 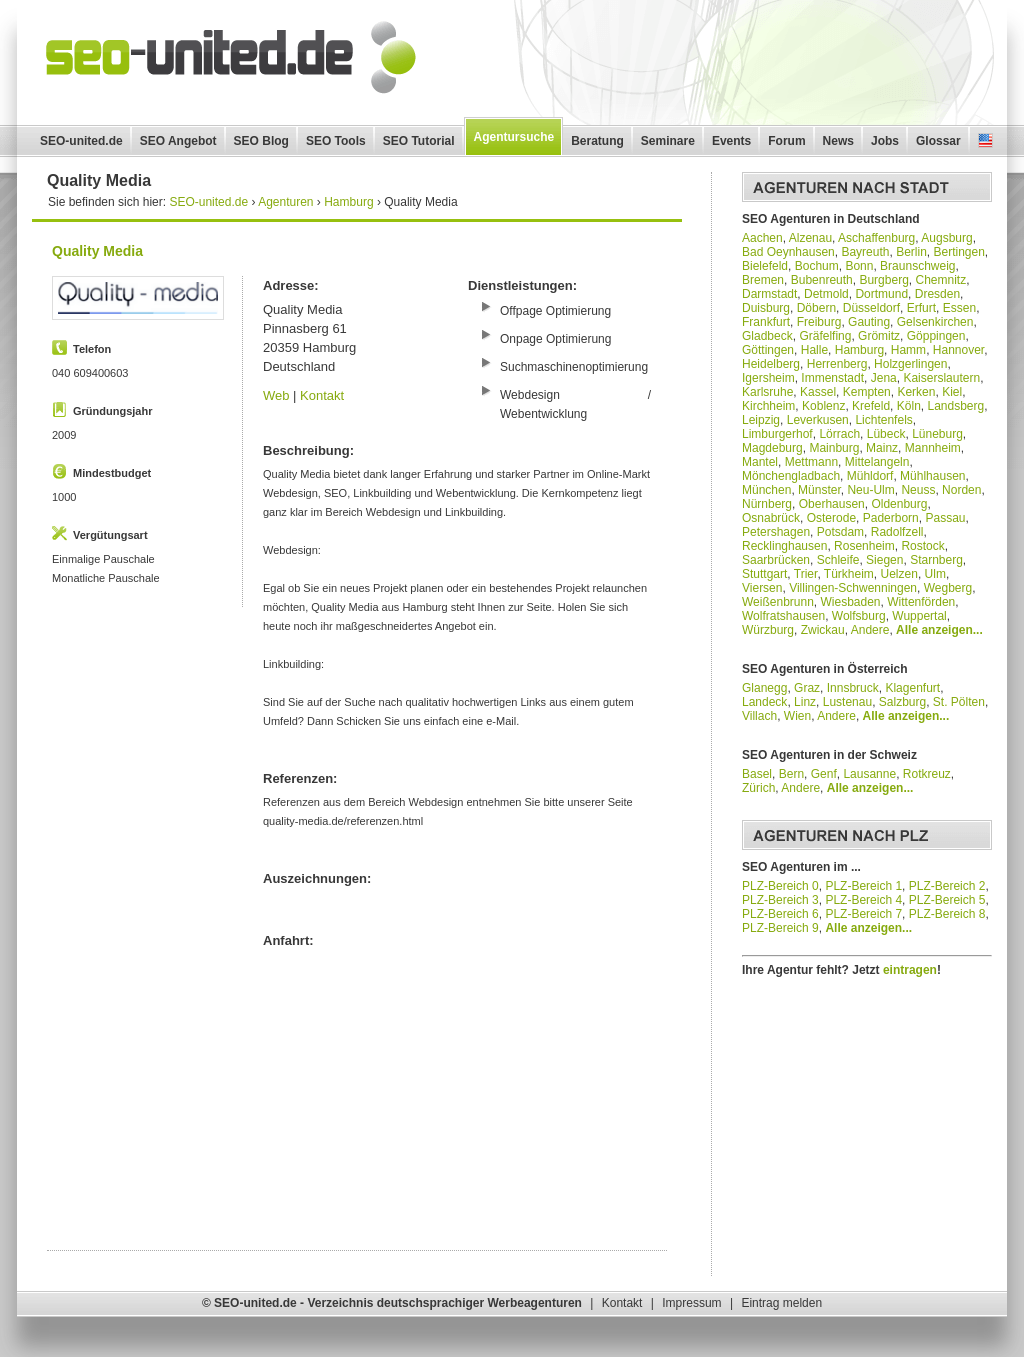 What do you see at coordinates (814, 350) in the screenshot?
I see `Halle` at bounding box center [814, 350].